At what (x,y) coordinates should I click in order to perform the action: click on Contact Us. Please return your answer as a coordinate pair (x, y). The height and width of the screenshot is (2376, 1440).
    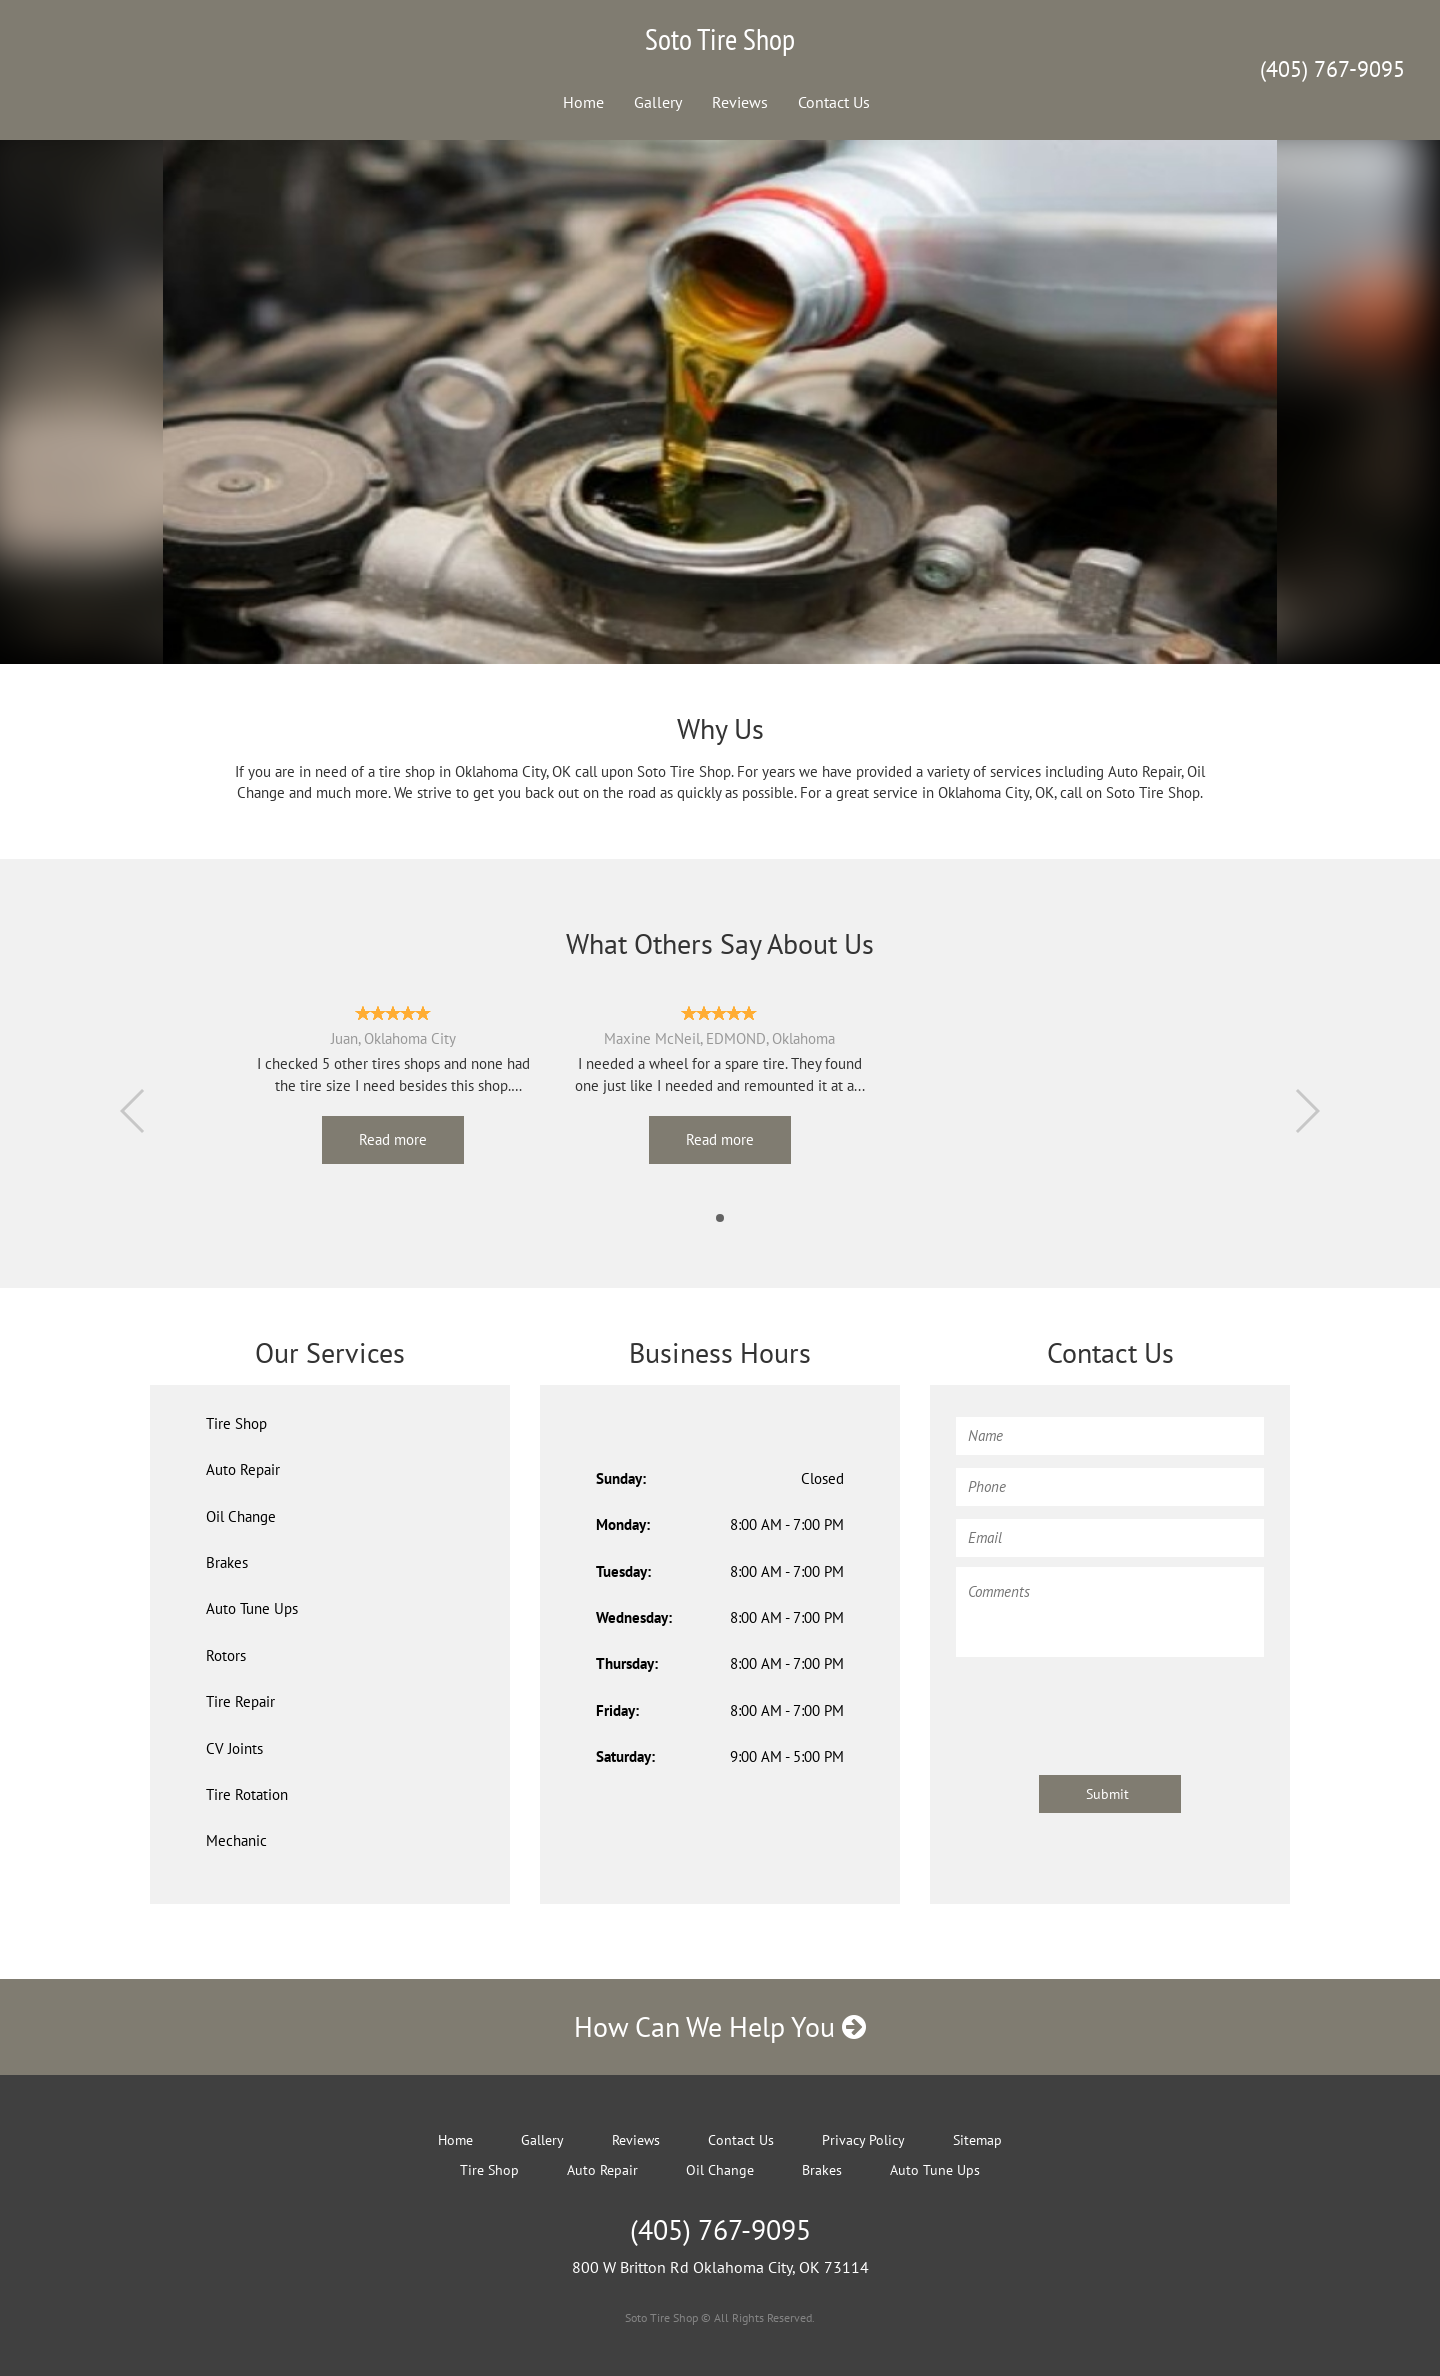
    Looking at the image, I should click on (834, 102).